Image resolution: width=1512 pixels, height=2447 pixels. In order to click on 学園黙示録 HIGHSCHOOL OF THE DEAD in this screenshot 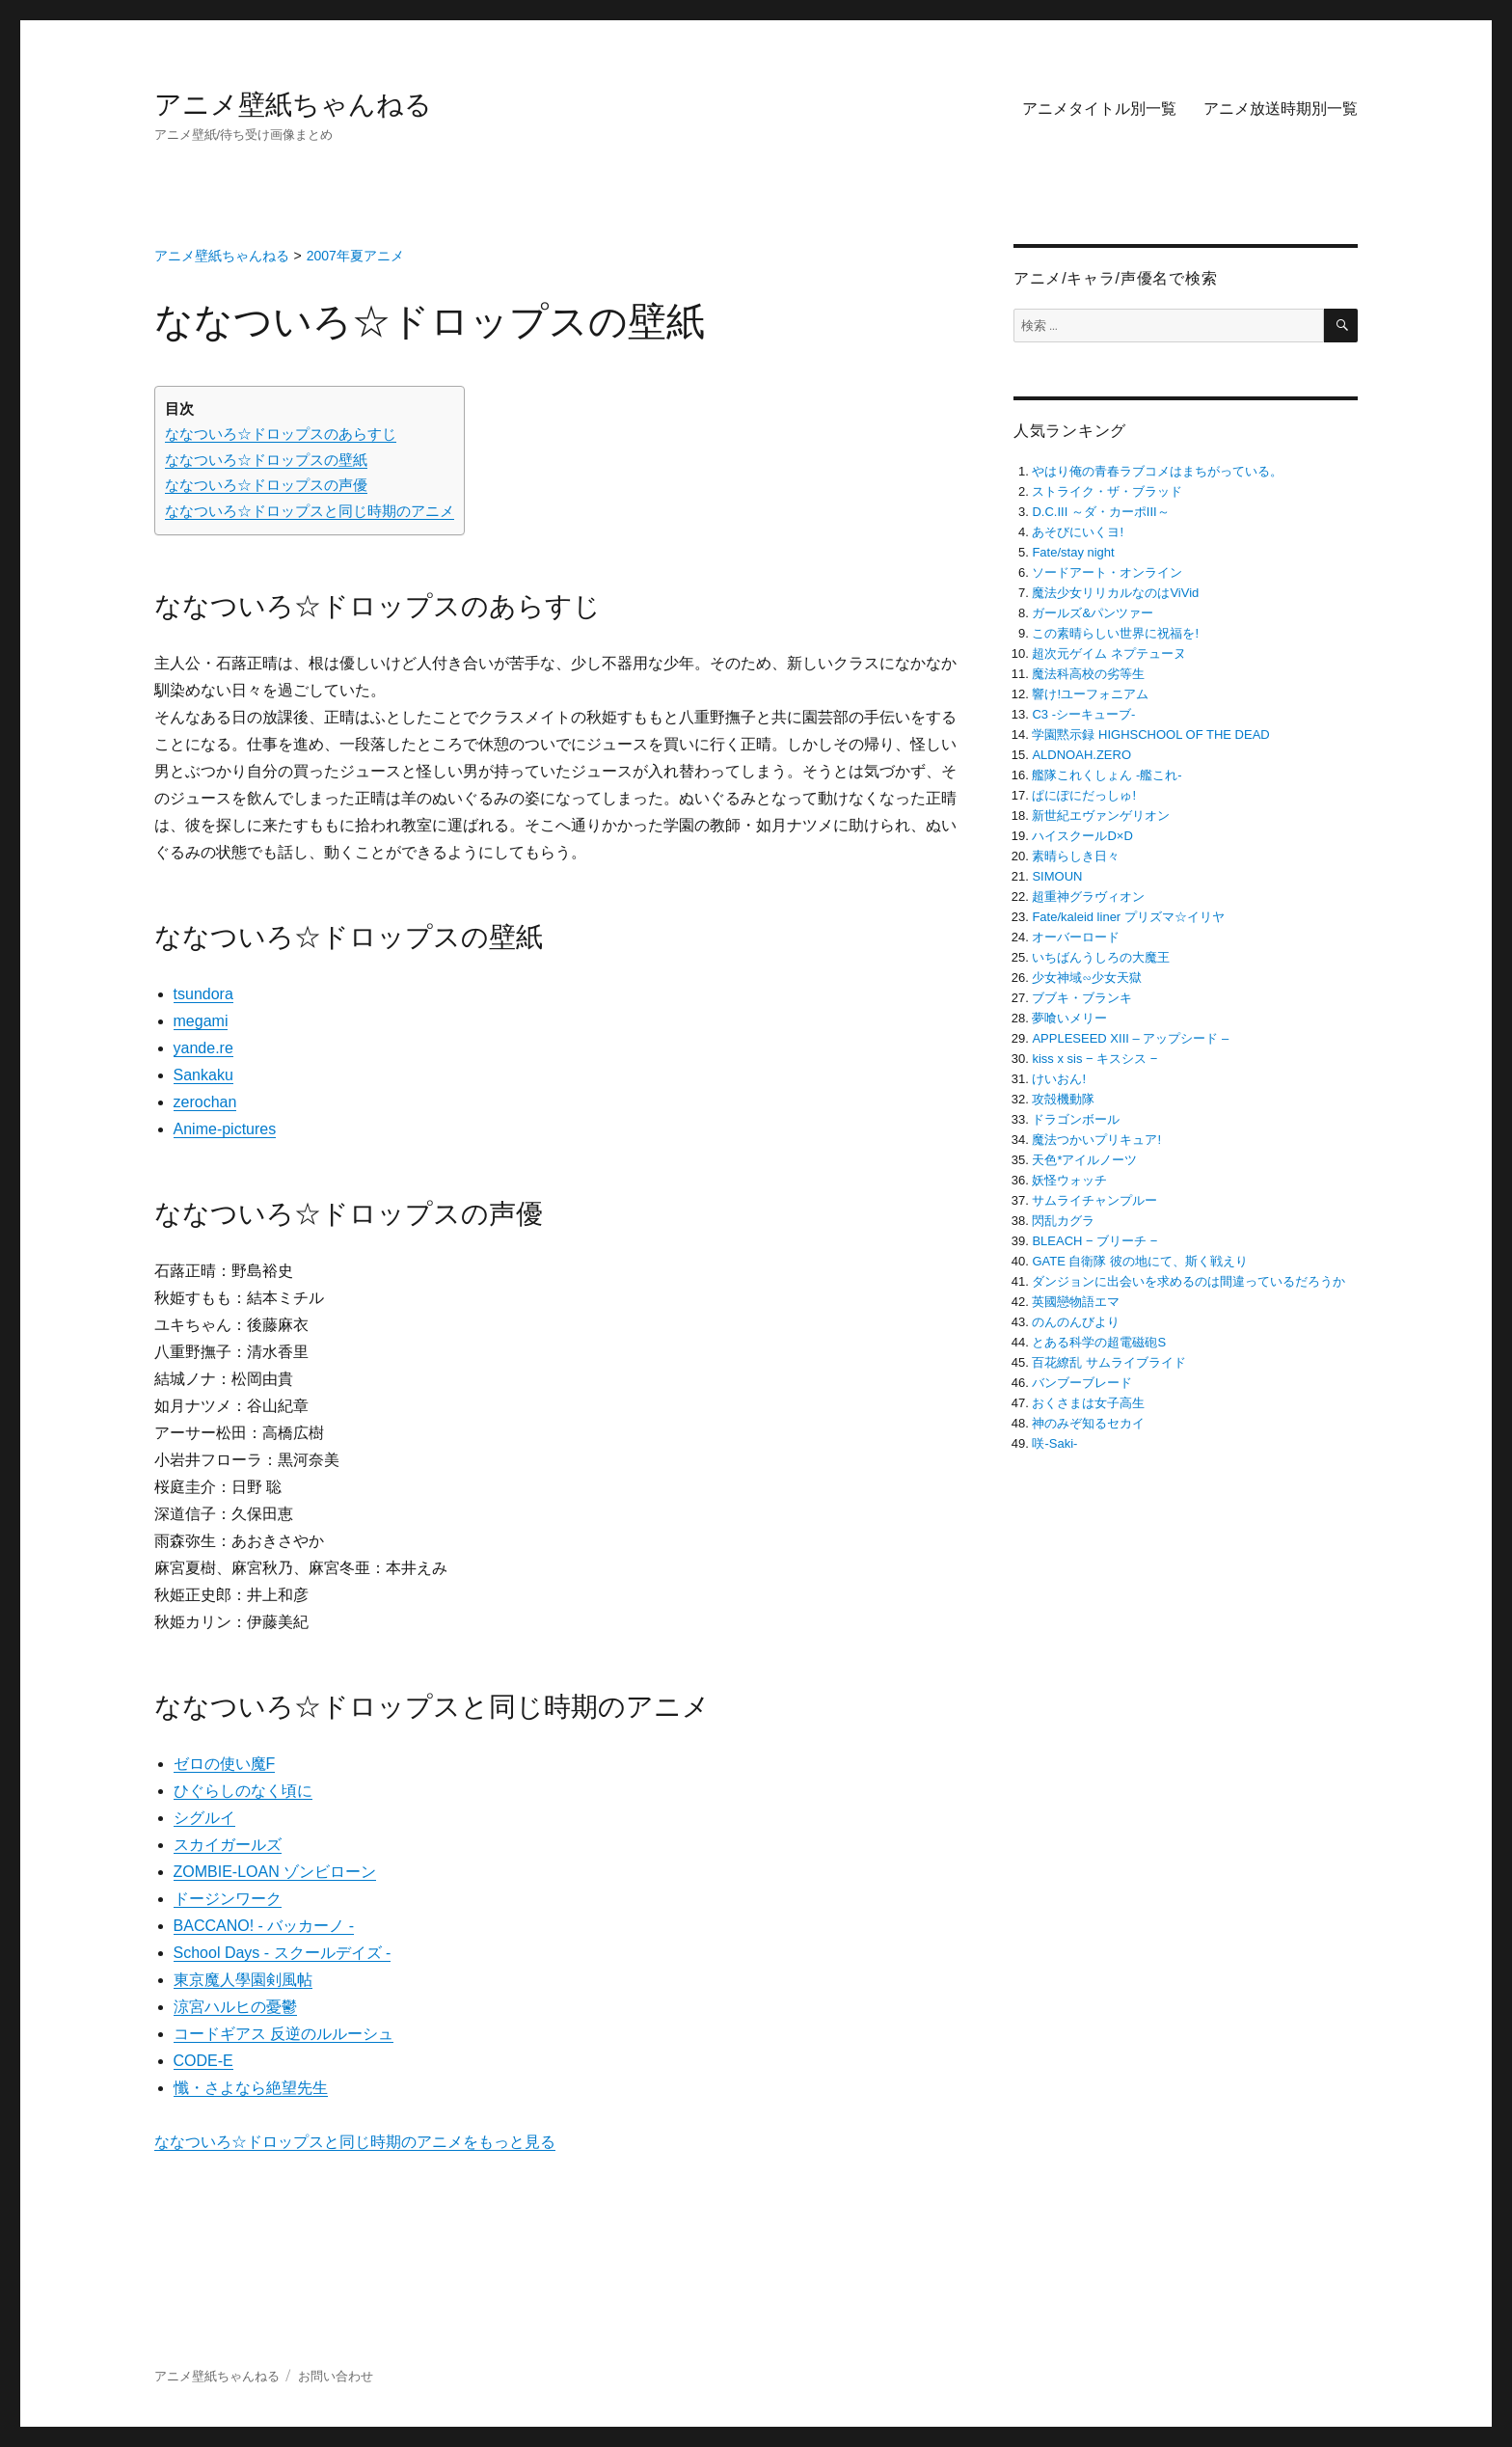, I will do `click(1150, 734)`.